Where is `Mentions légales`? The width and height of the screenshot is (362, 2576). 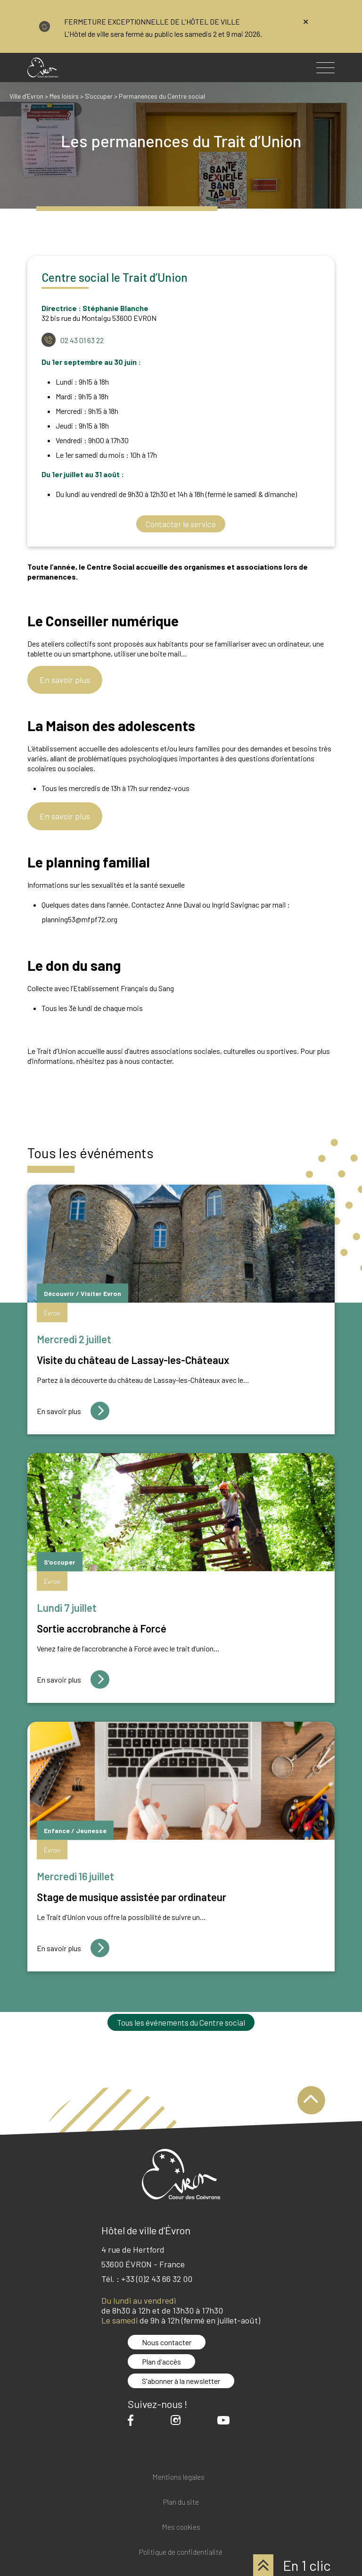 Mentions légales is located at coordinates (178, 2477).